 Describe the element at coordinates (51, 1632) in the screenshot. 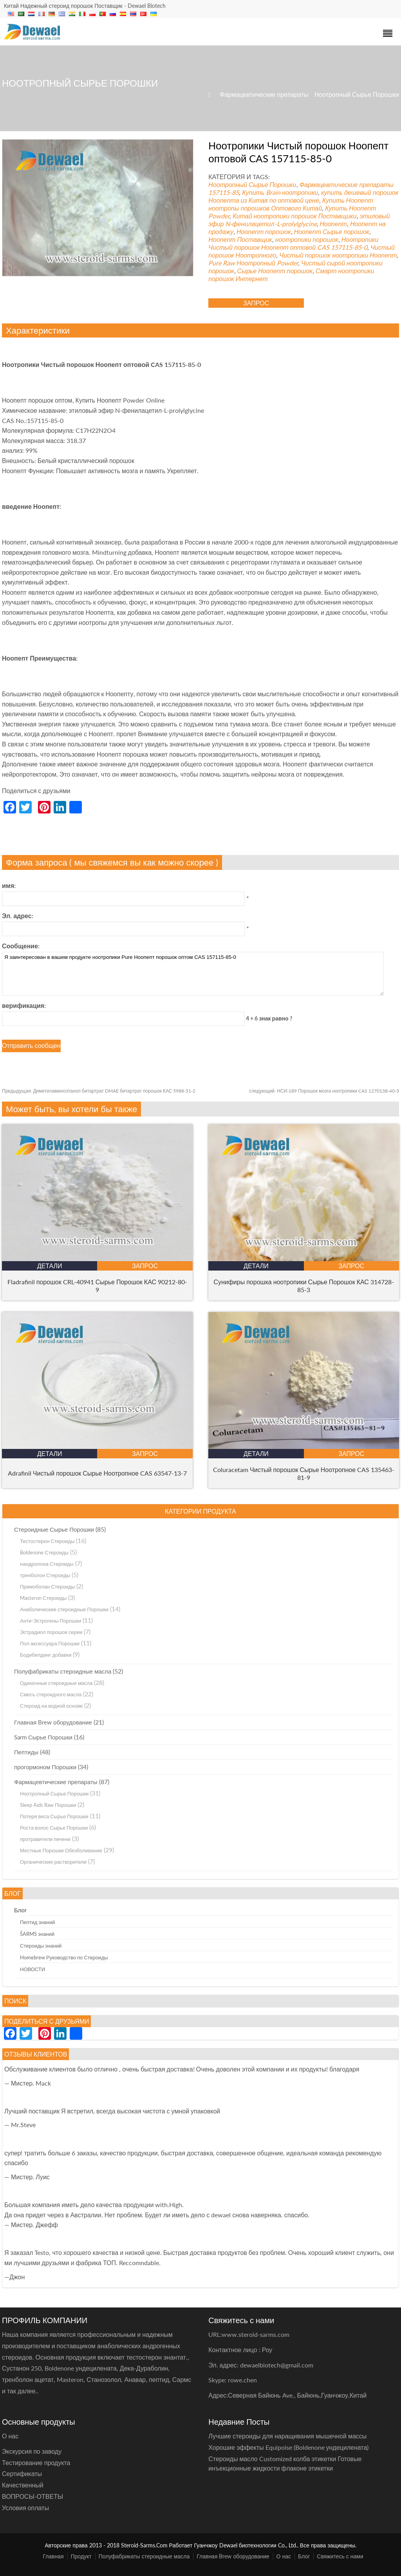

I see `Эстрадиол порошок серии` at that location.